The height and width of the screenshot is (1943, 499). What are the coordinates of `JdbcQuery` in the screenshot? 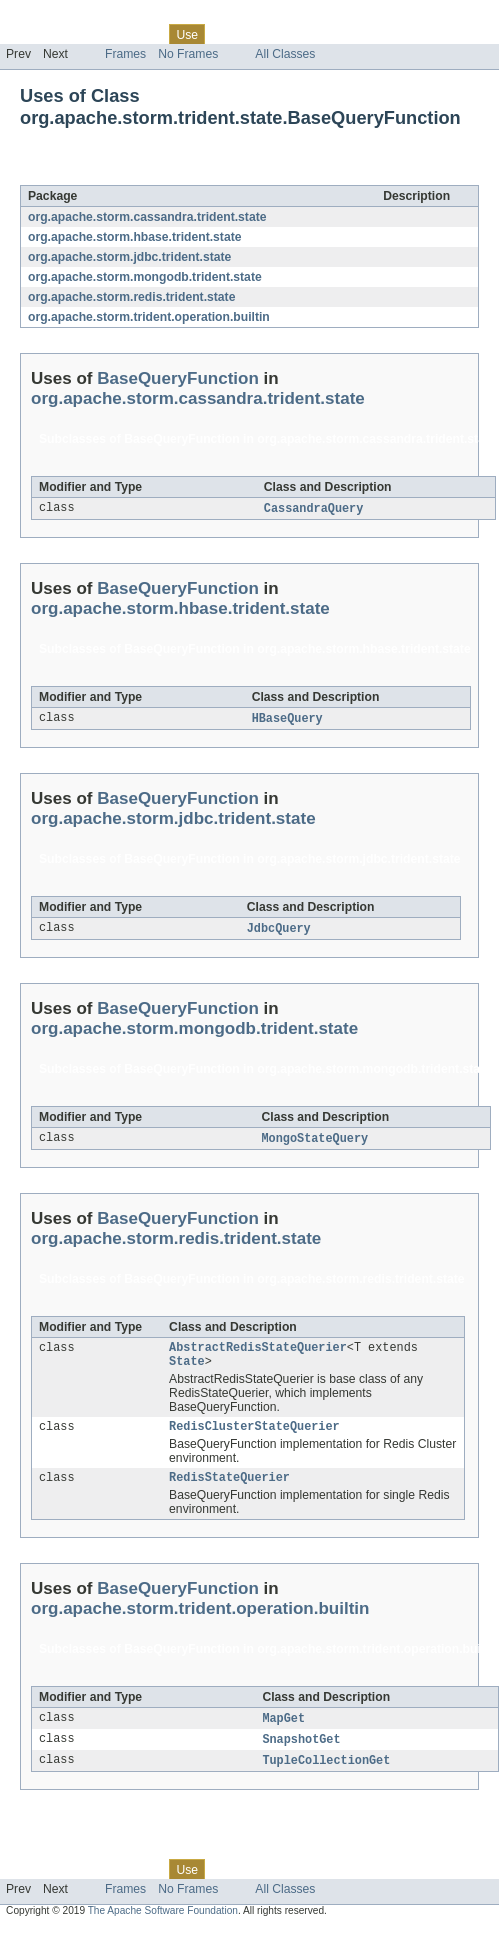 It's located at (279, 931).